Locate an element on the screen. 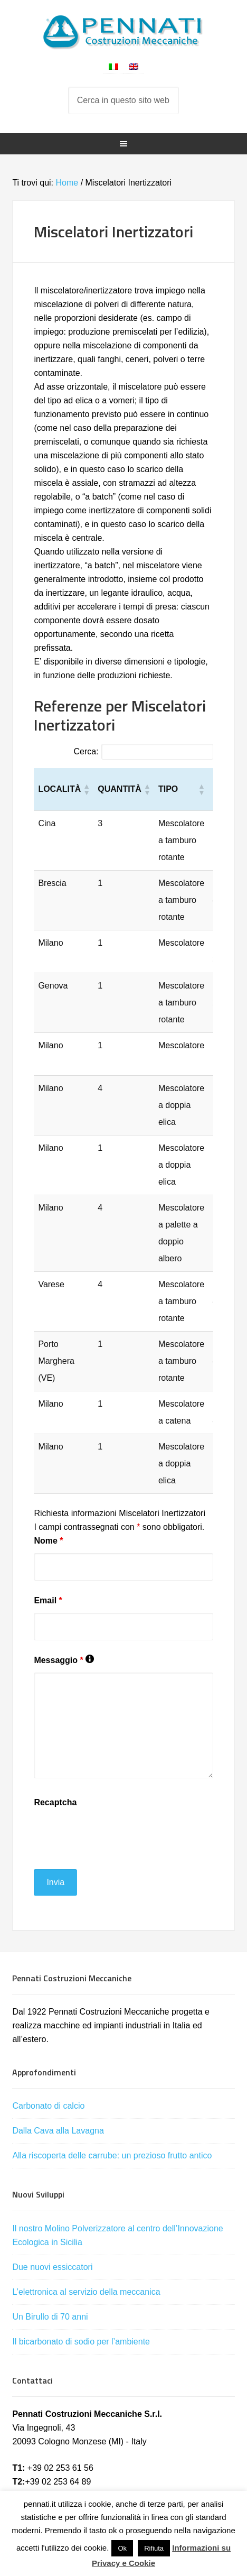  Carbonato di calcio is located at coordinates (48, 2105).